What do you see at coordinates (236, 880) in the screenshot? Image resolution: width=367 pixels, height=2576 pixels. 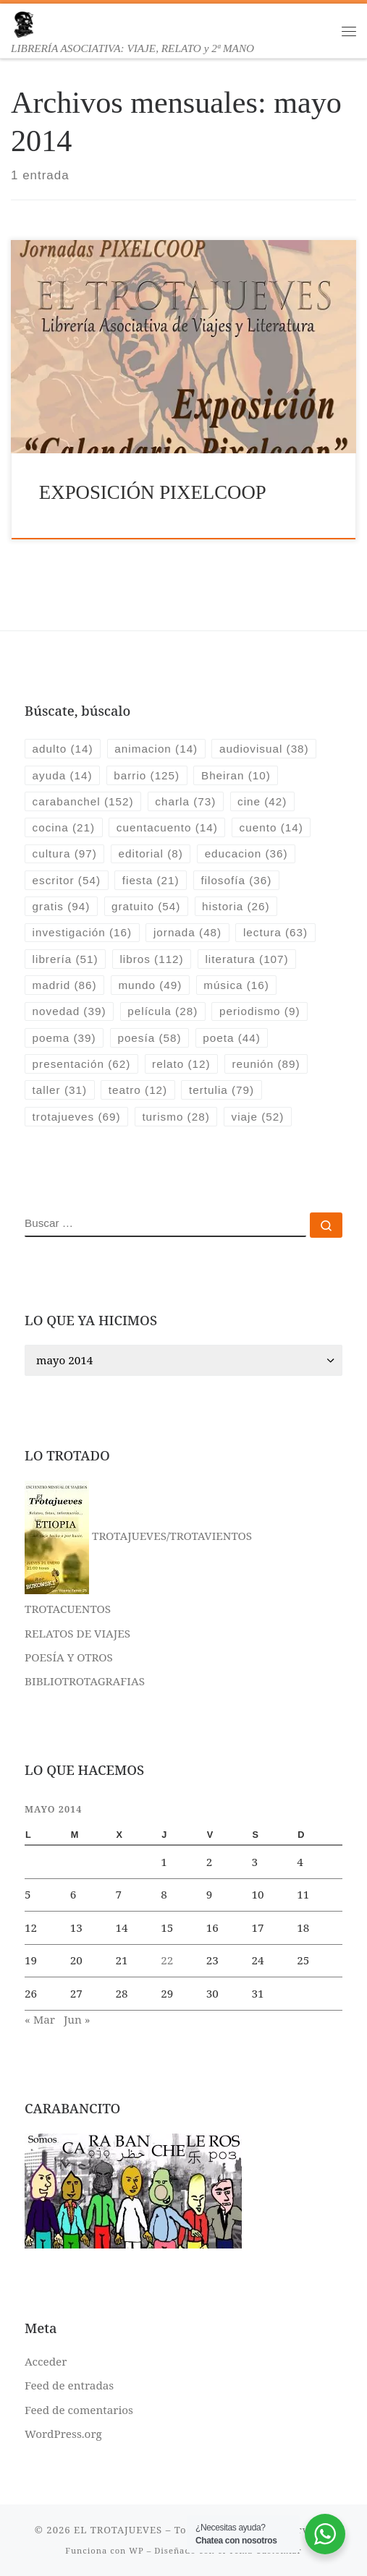 I see `filosofía [filosofía (36 elementos)]` at bounding box center [236, 880].